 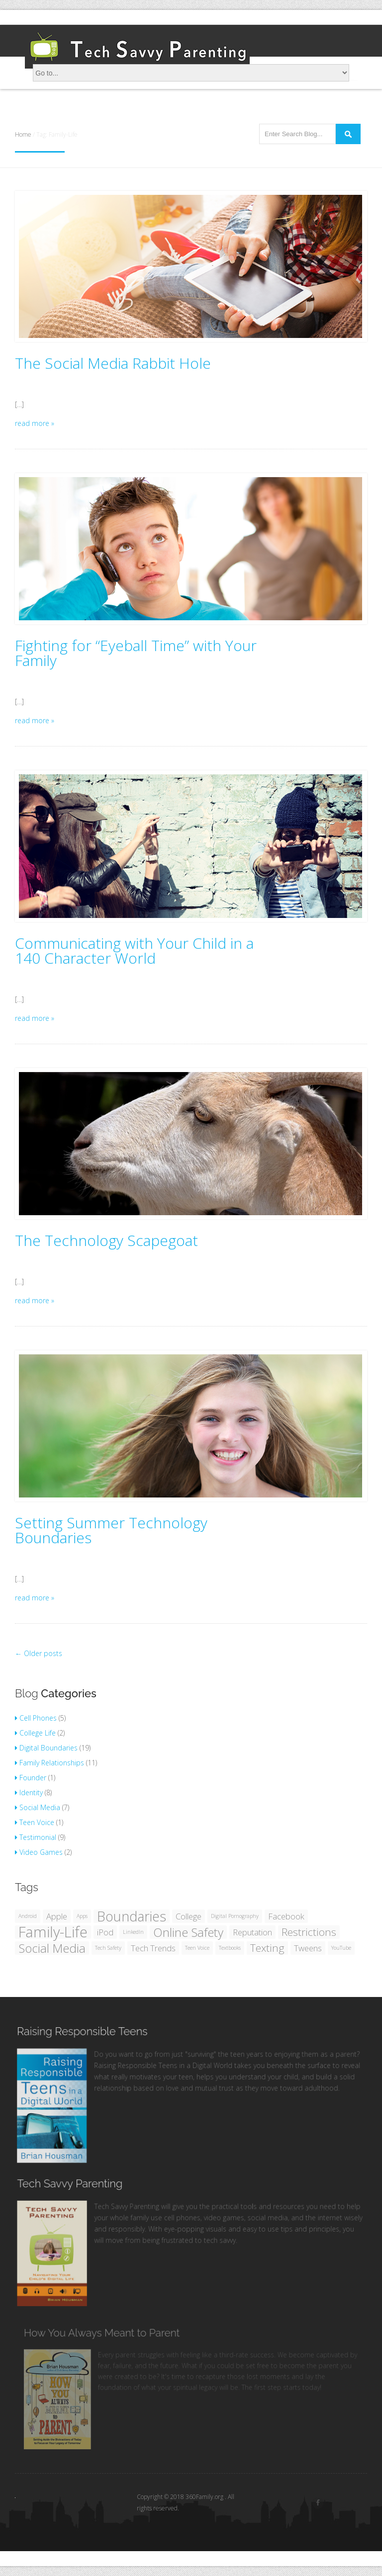 What do you see at coordinates (30, 1777) in the screenshot?
I see `Founder` at bounding box center [30, 1777].